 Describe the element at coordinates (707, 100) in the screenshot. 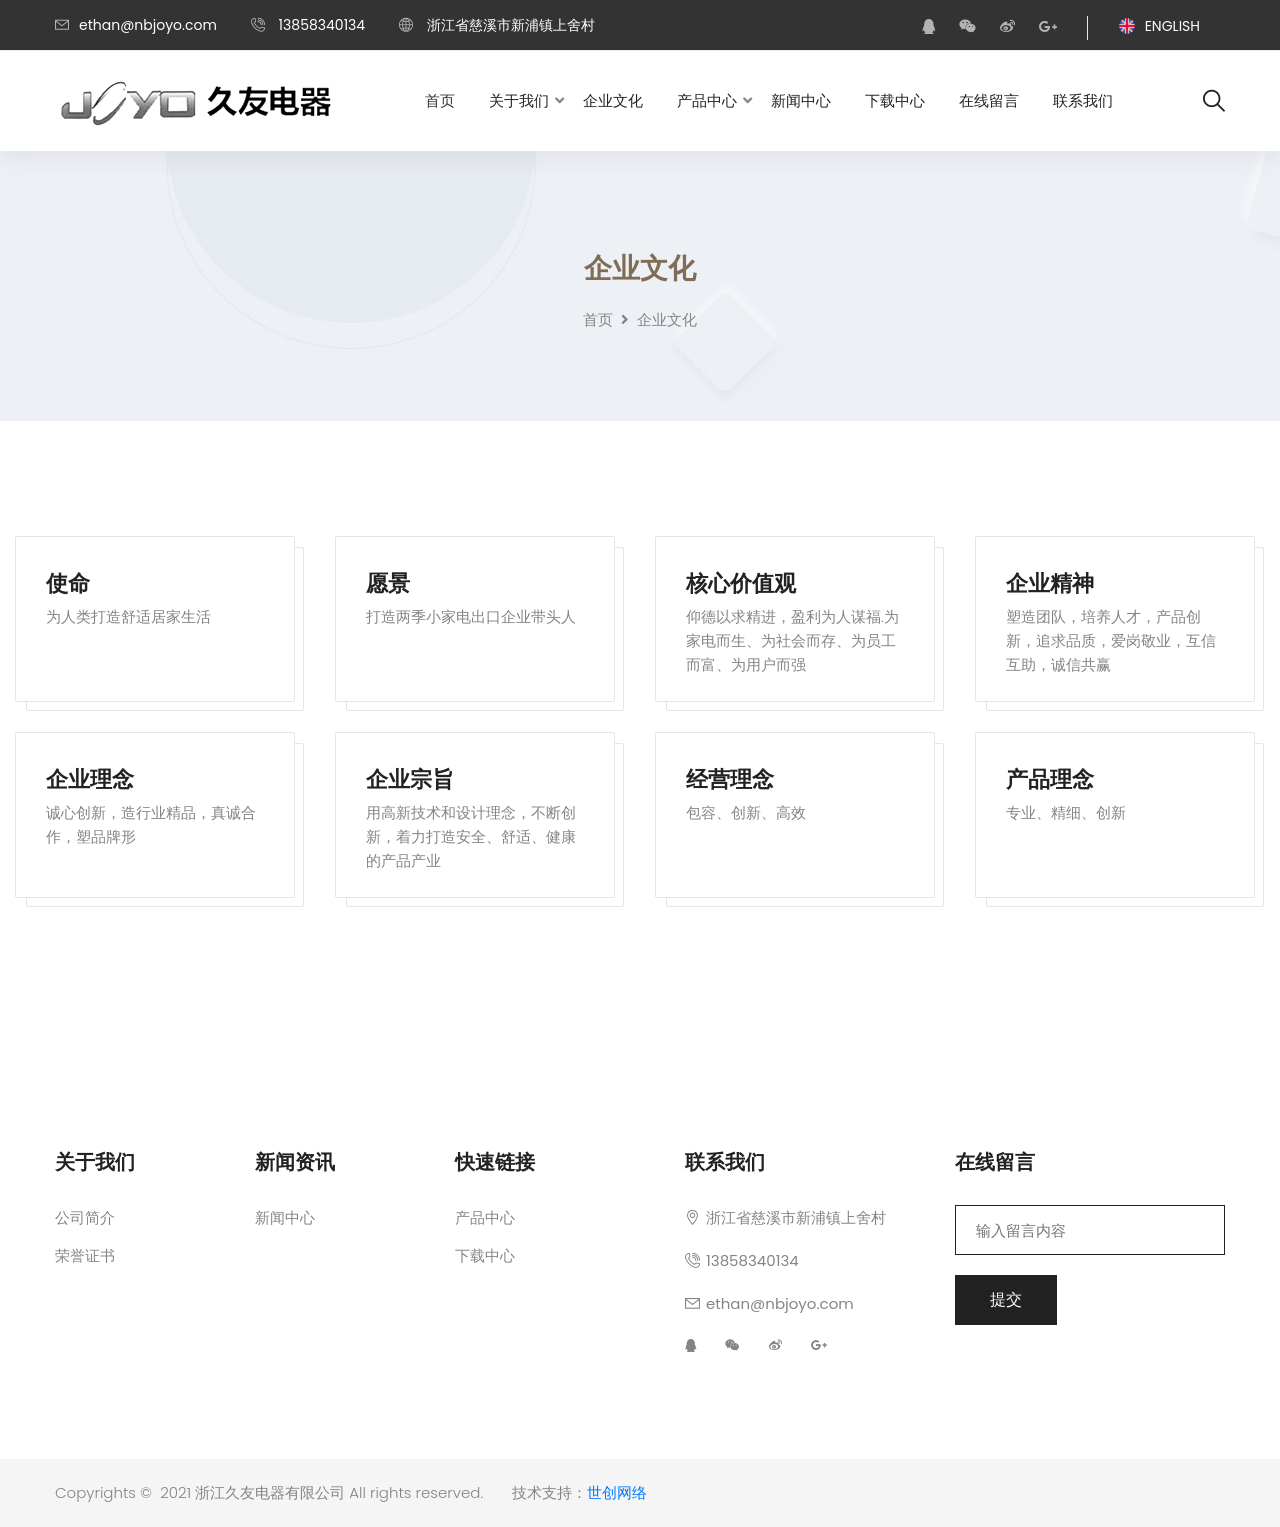

I see `产品中心` at that location.